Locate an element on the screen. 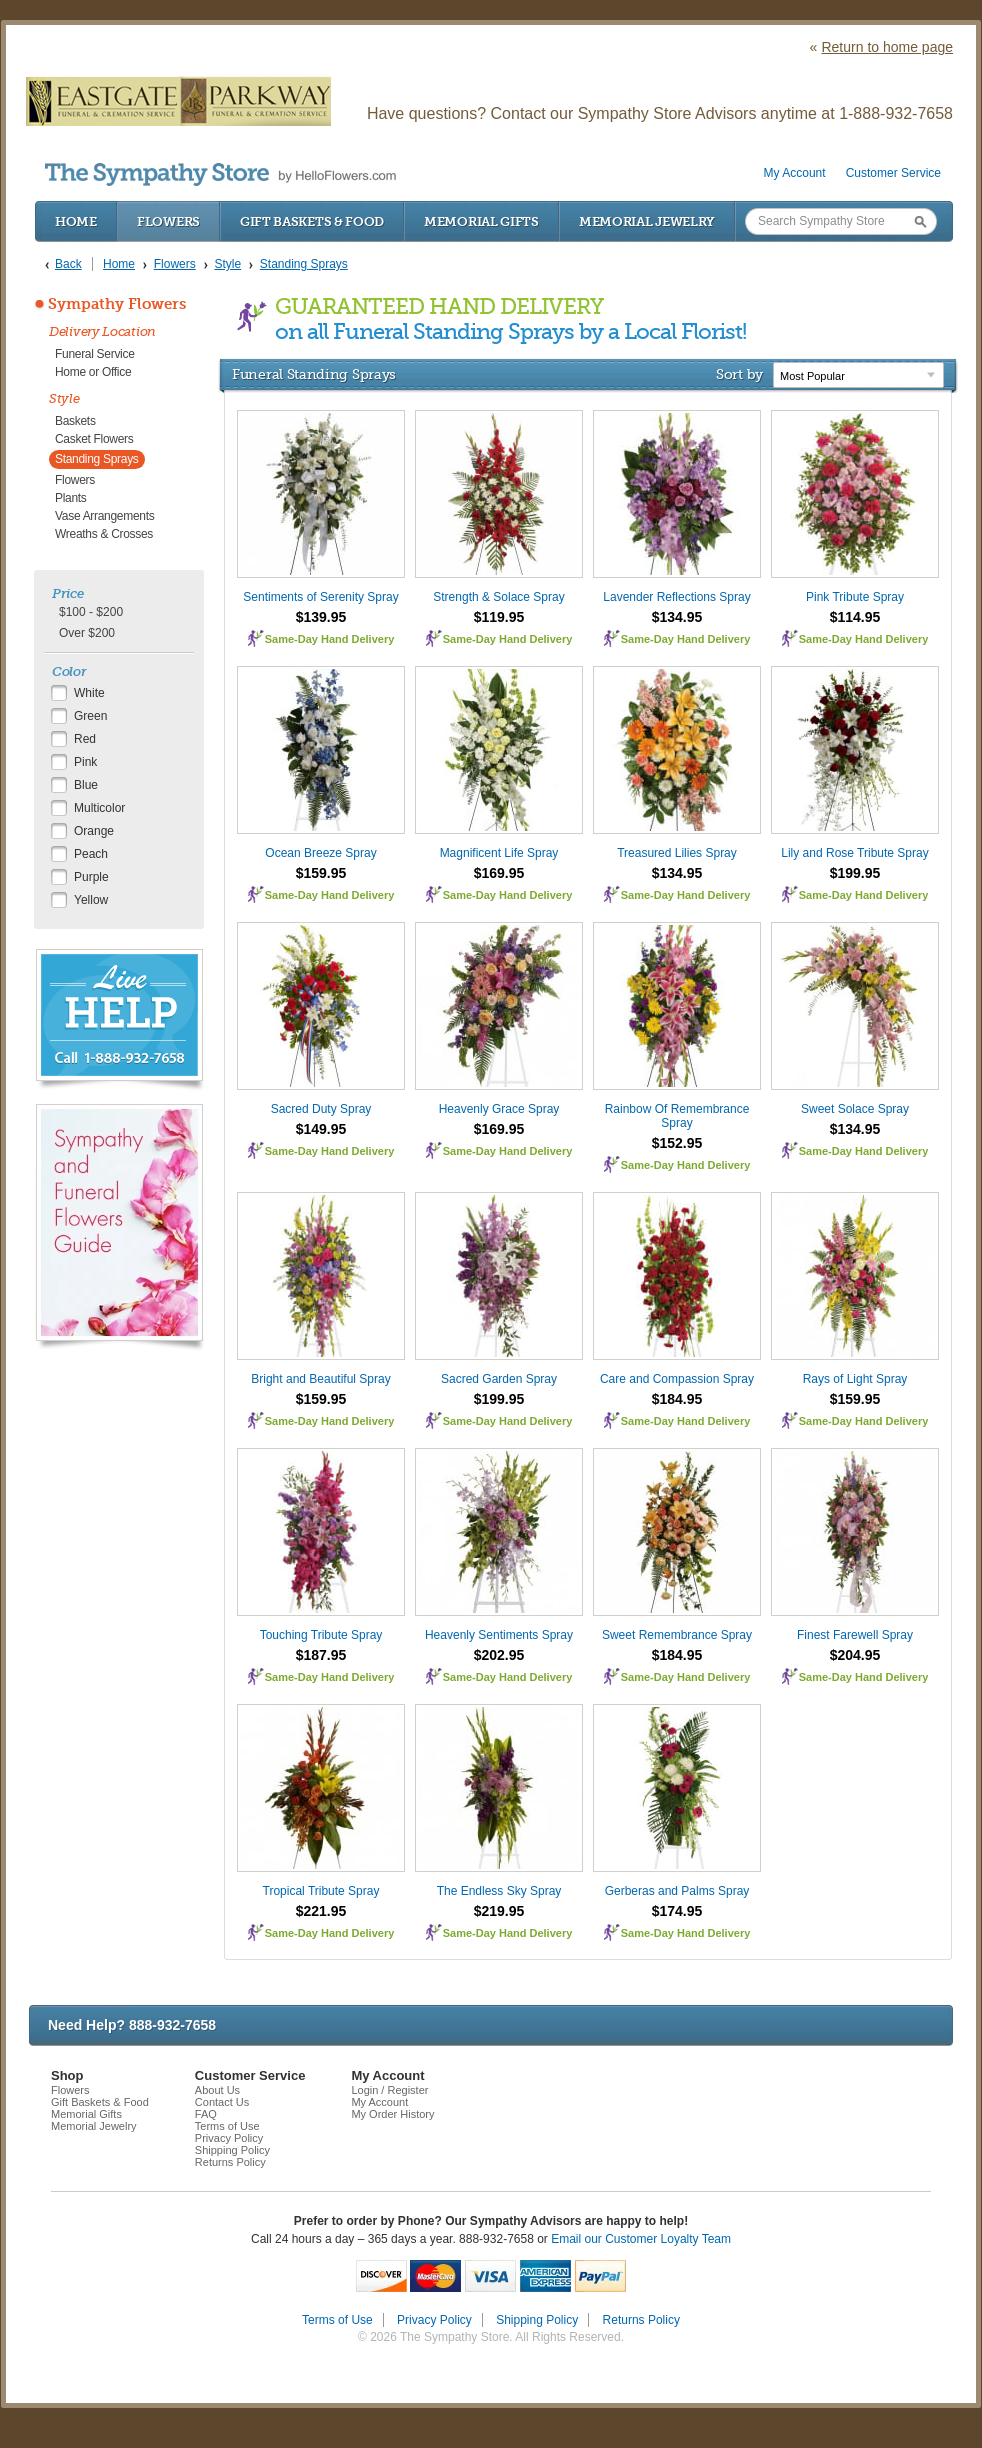 The height and width of the screenshot is (2448, 982). $219.95 is located at coordinates (499, 1911).